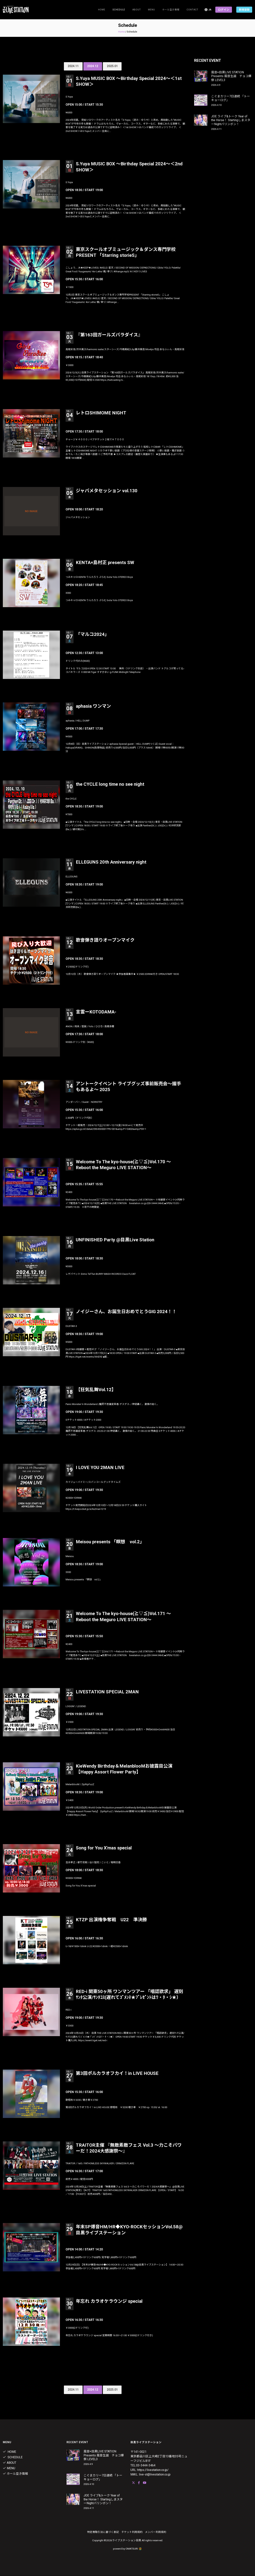  I want to click on menu, so click(151, 9).